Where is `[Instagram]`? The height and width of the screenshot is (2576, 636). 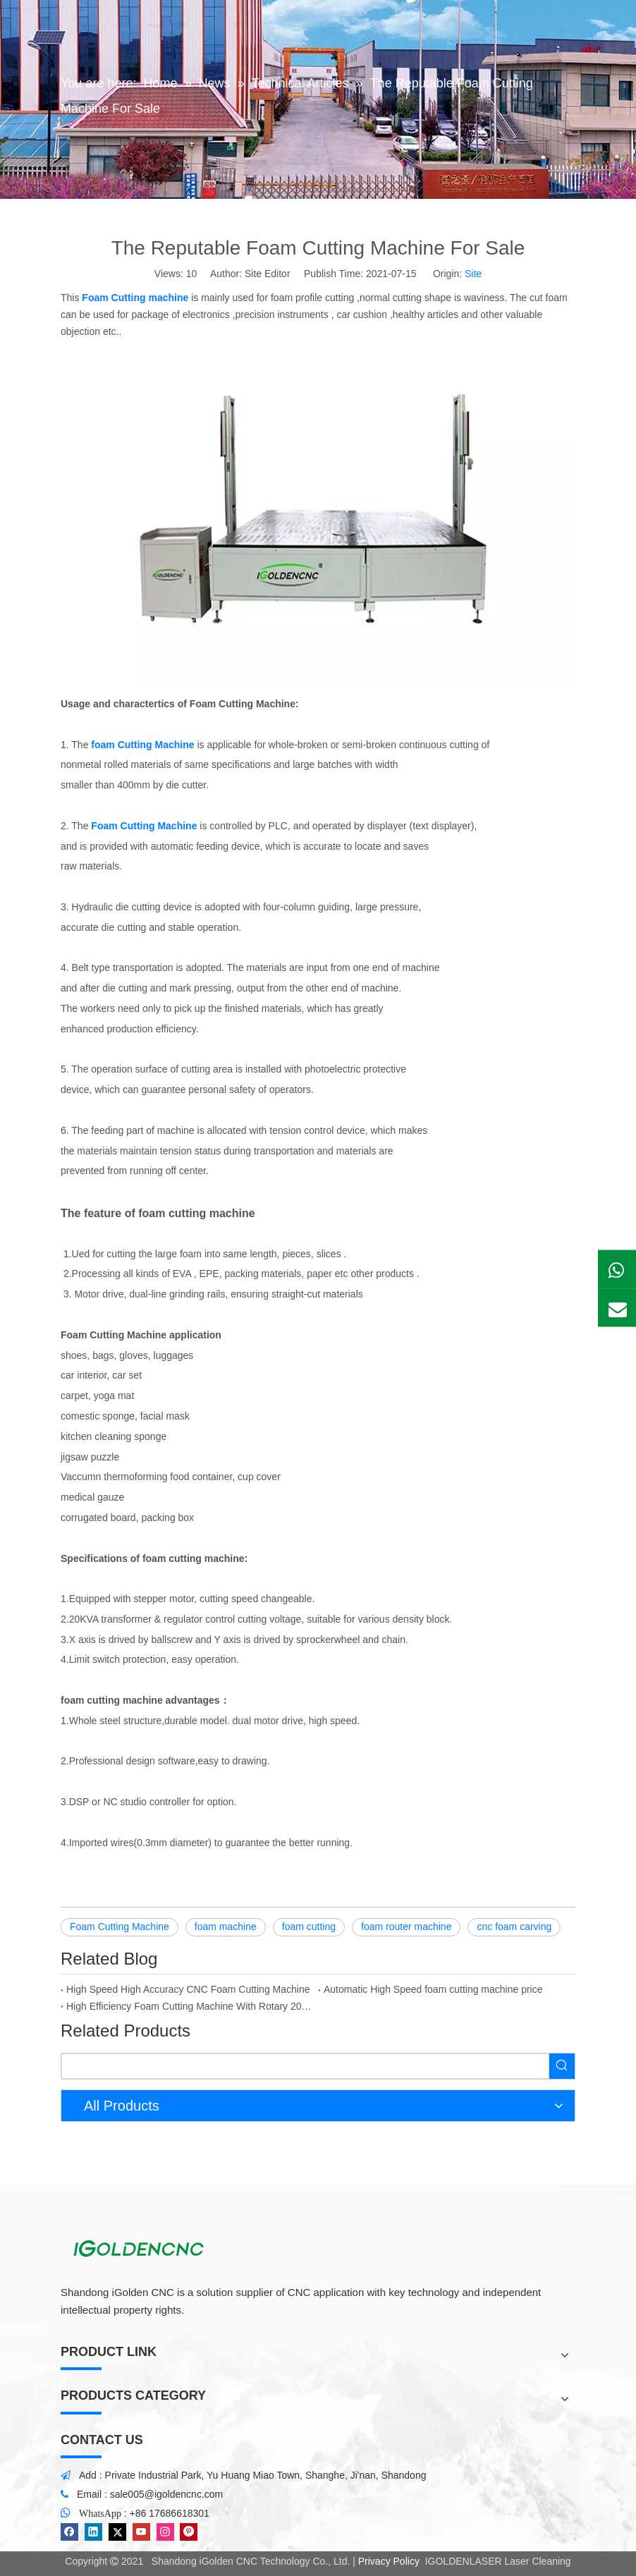
[Instagram] is located at coordinates (165, 2532).